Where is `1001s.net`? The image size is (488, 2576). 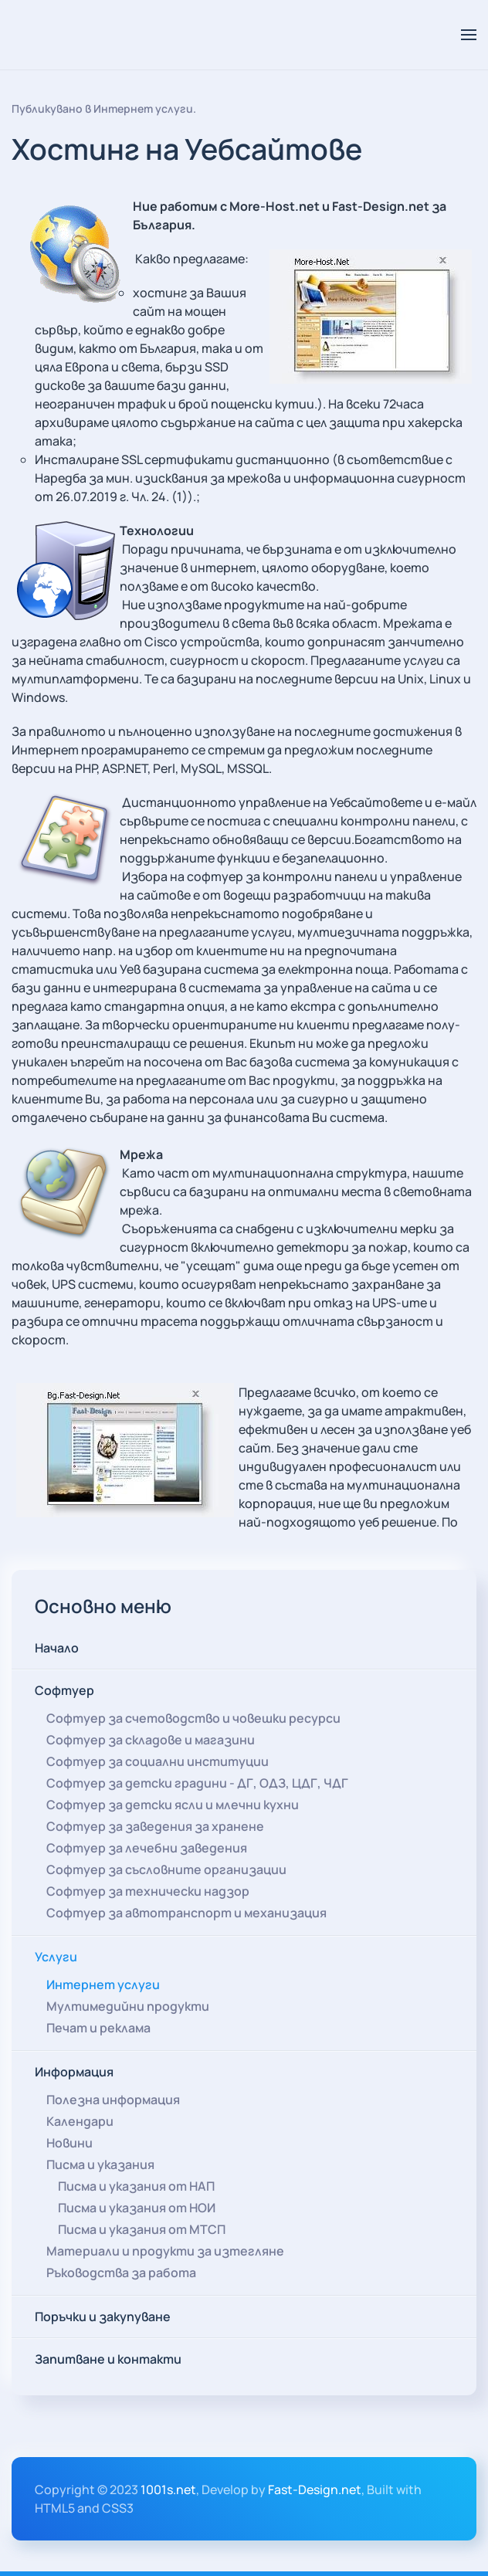 1001s.net is located at coordinates (168, 2489).